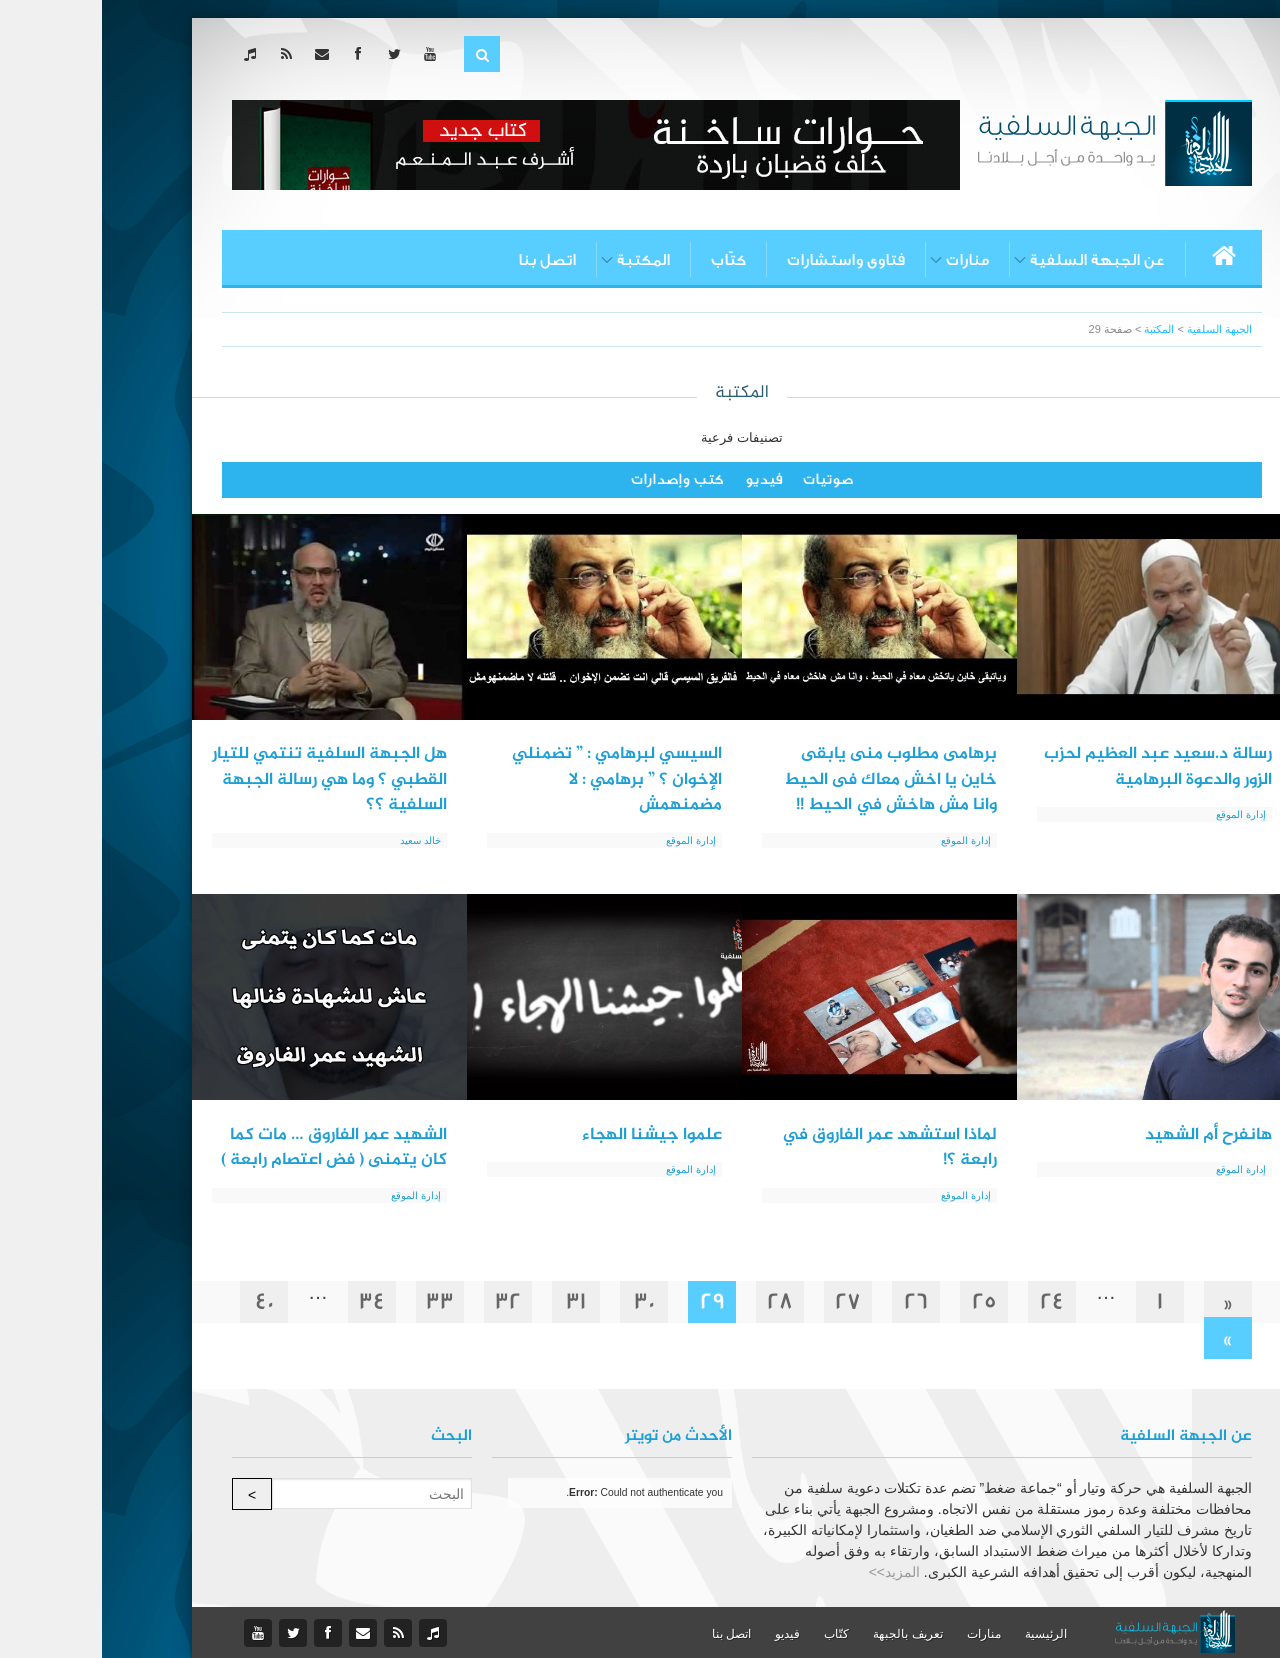 The width and height of the screenshot is (1280, 1658). Describe the element at coordinates (678, 1301) in the screenshot. I see `28` at that location.